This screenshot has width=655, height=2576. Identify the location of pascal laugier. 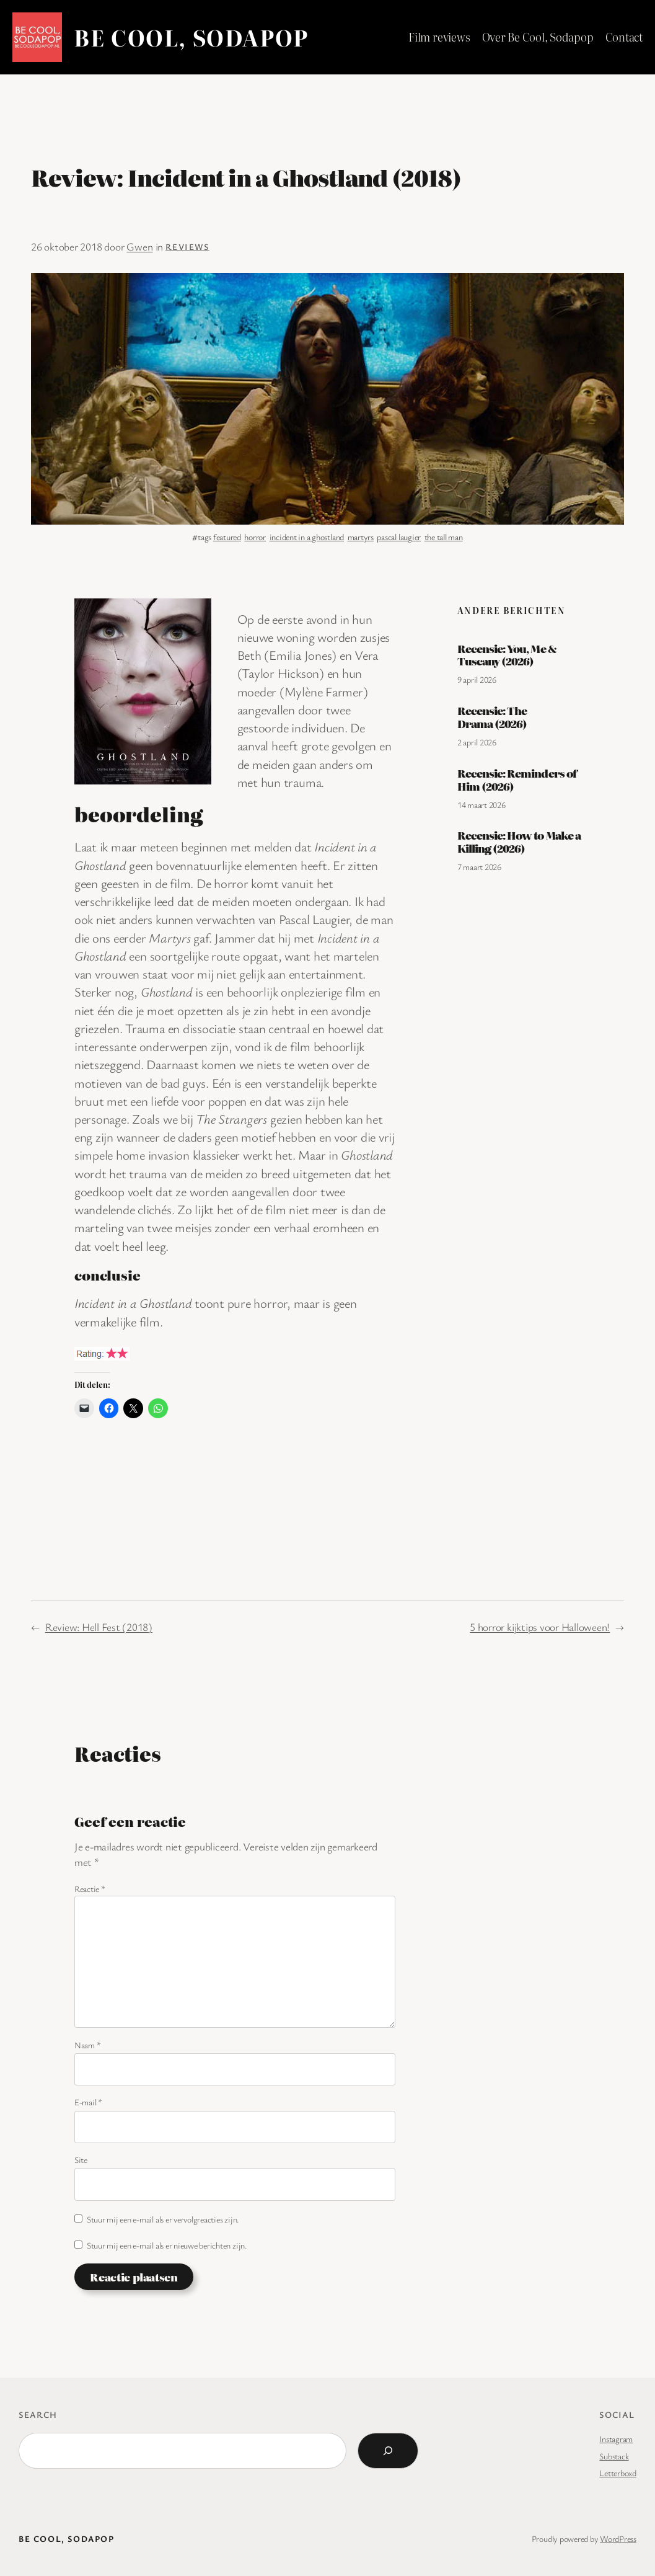
(399, 537).